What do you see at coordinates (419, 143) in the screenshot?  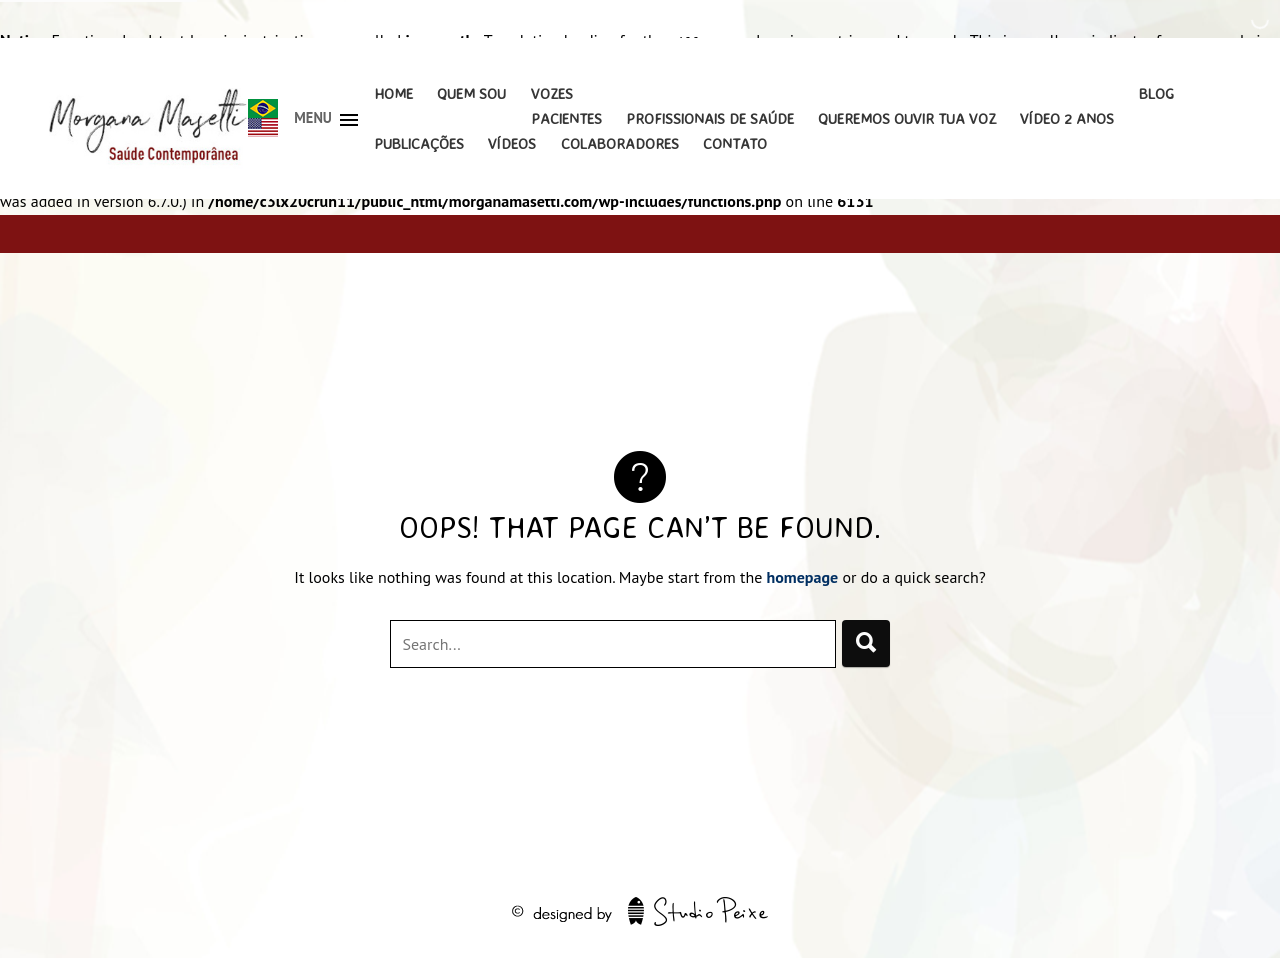 I see `Publicações` at bounding box center [419, 143].